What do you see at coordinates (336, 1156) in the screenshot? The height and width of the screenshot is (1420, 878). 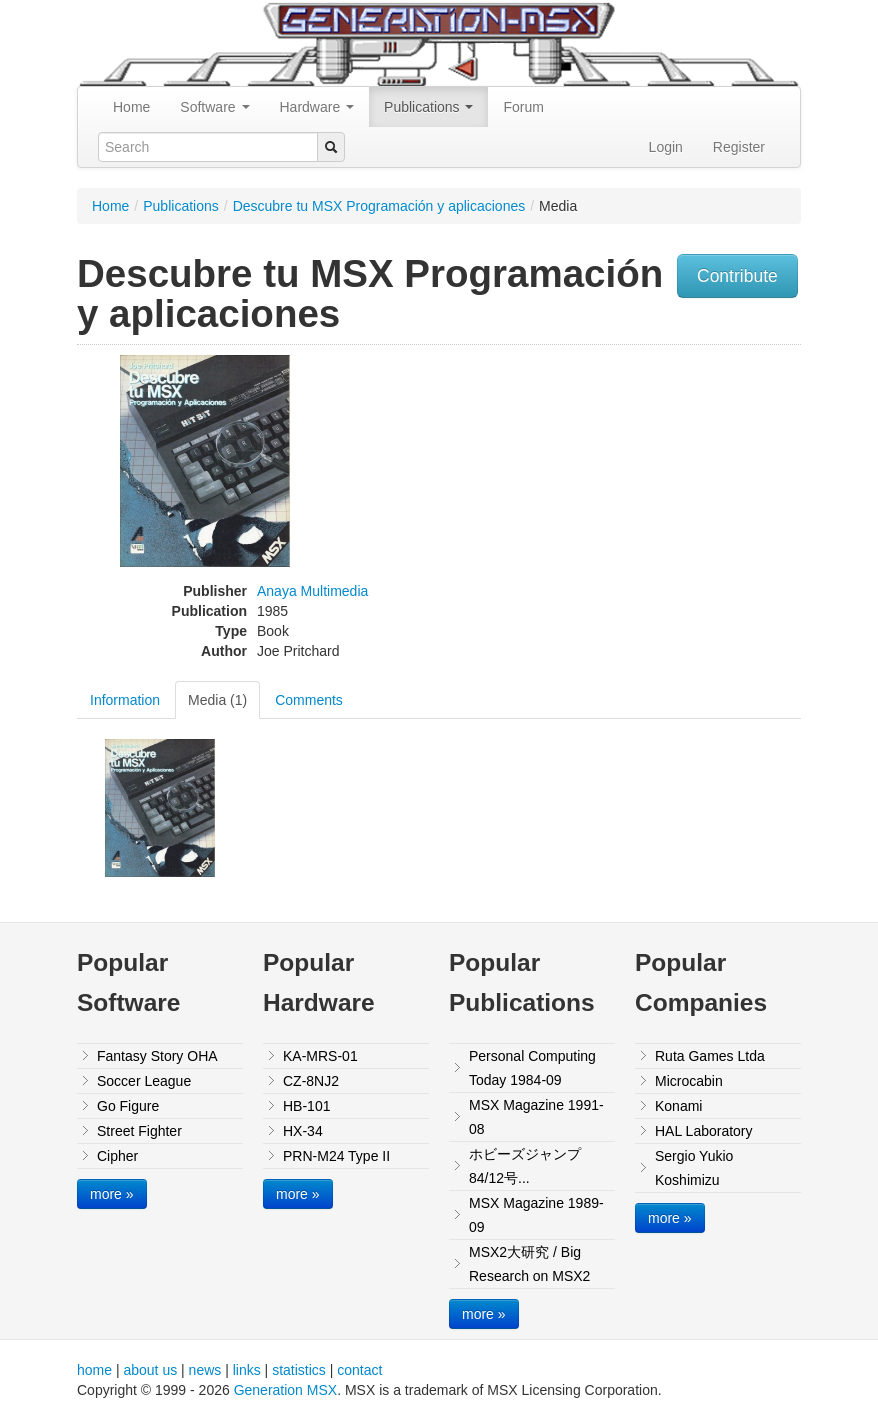 I see `PRN-M24 Type II` at bounding box center [336, 1156].